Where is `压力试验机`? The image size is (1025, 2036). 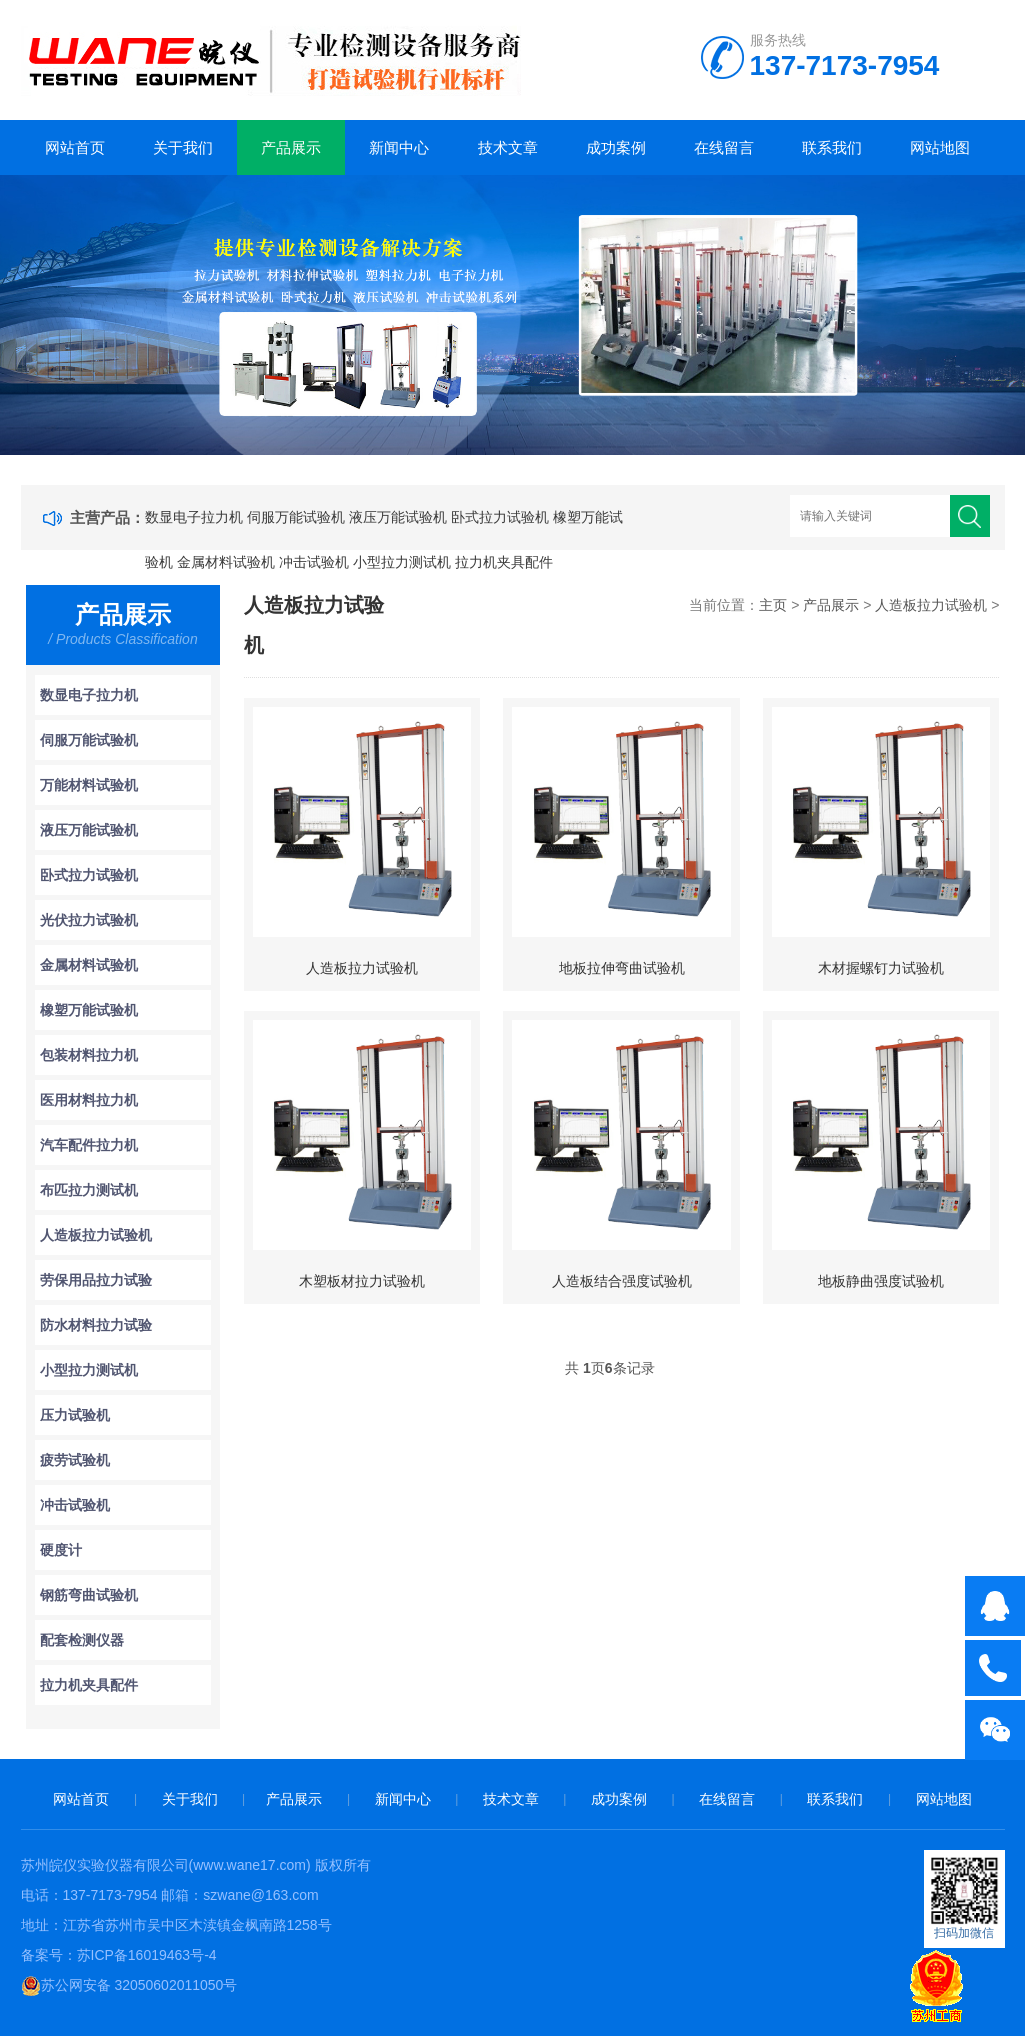
压力试验机 is located at coordinates (75, 1415).